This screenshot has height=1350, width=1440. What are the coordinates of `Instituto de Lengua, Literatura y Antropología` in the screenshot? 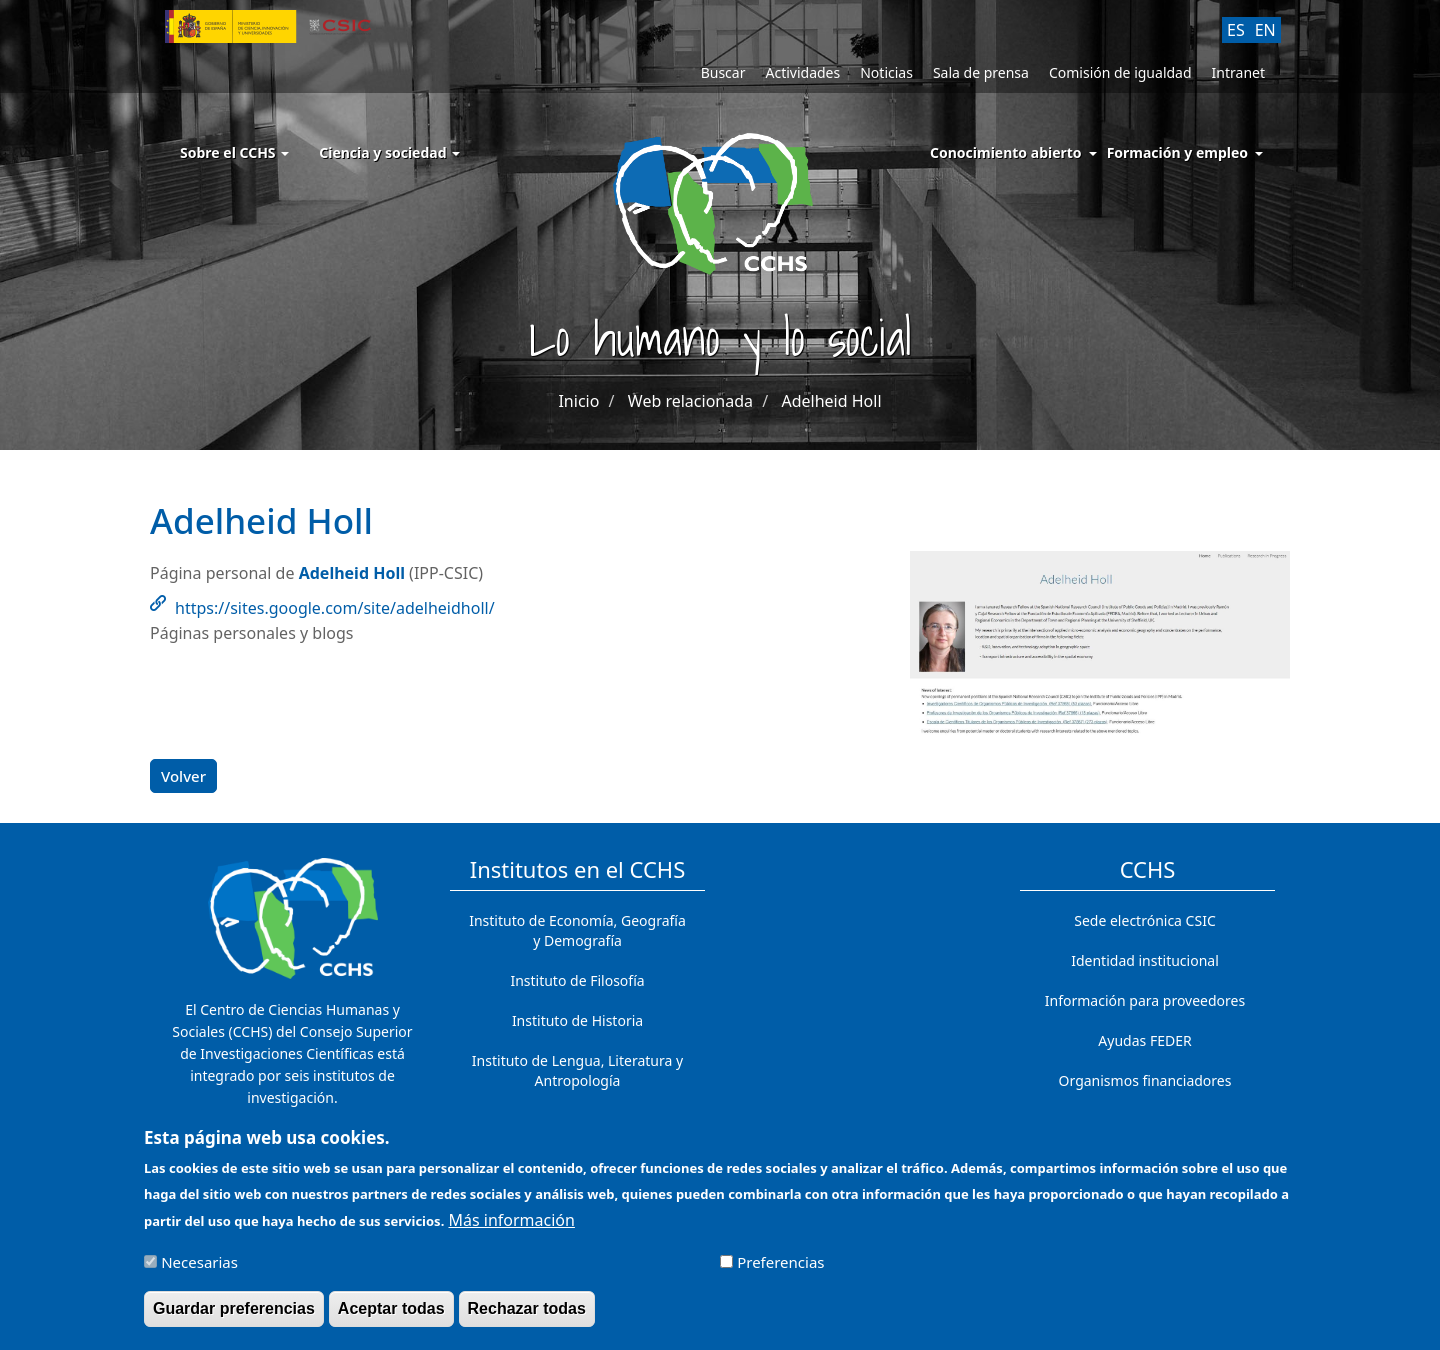 It's located at (577, 1070).